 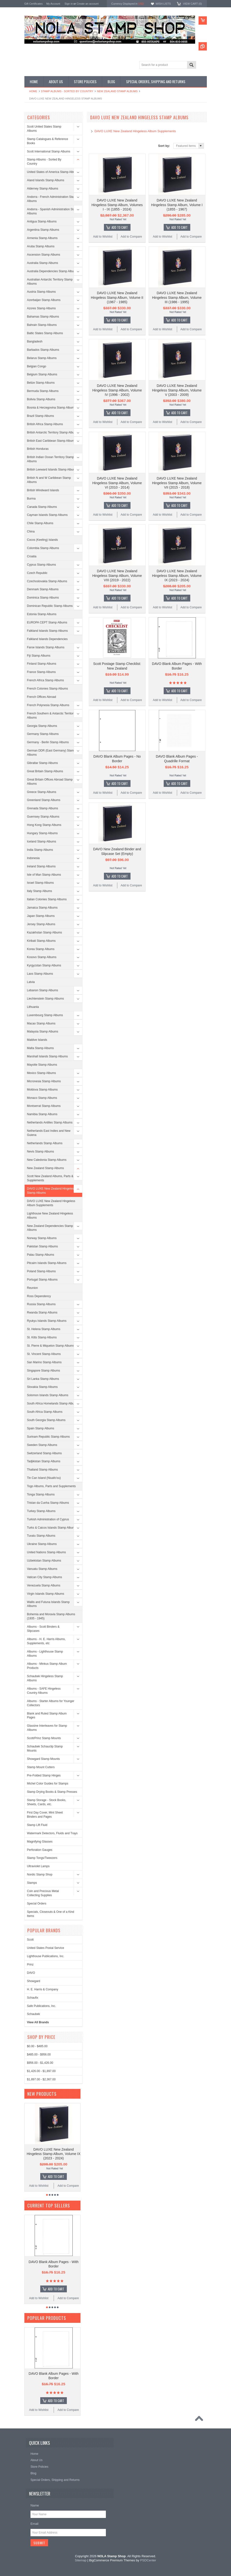 What do you see at coordinates (43, 349) in the screenshot?
I see `Barbados Stamp Albums` at bounding box center [43, 349].